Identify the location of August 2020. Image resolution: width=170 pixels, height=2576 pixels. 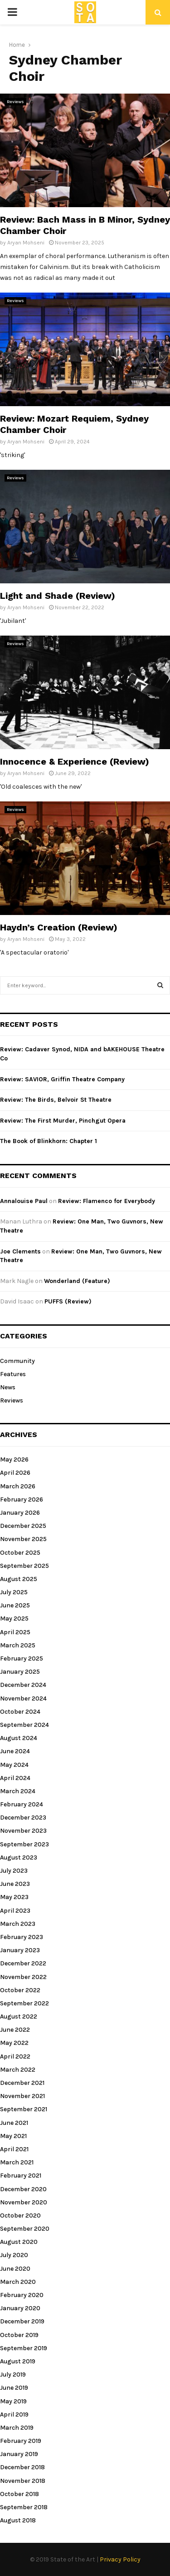
(19, 2242).